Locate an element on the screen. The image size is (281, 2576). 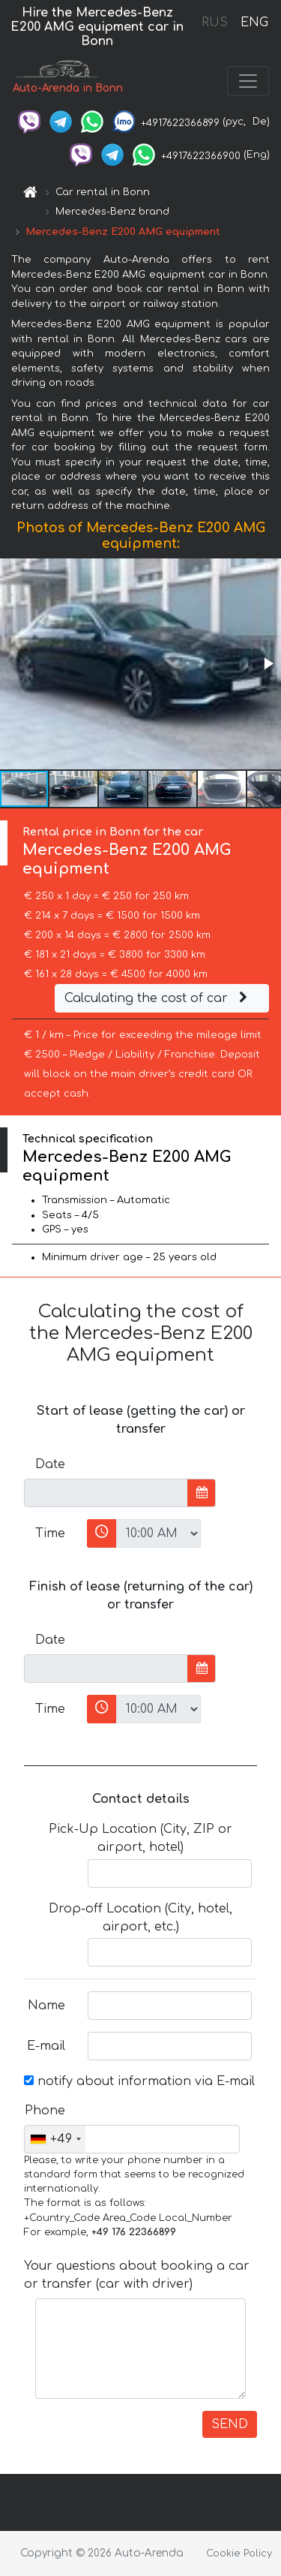
RUS is located at coordinates (215, 22).